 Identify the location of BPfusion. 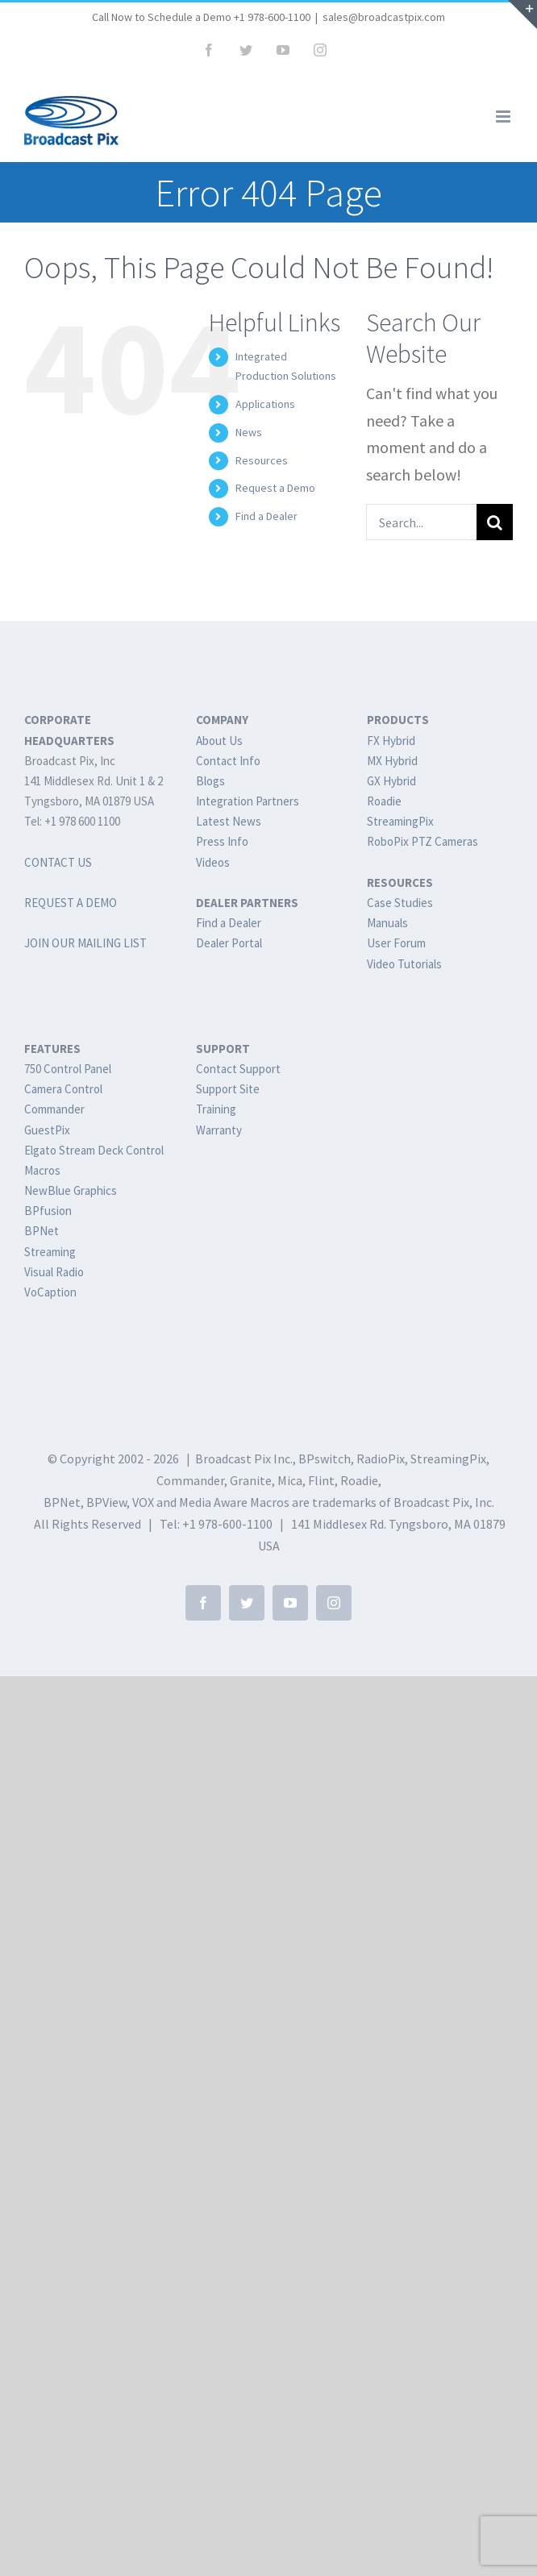
(48, 1210).